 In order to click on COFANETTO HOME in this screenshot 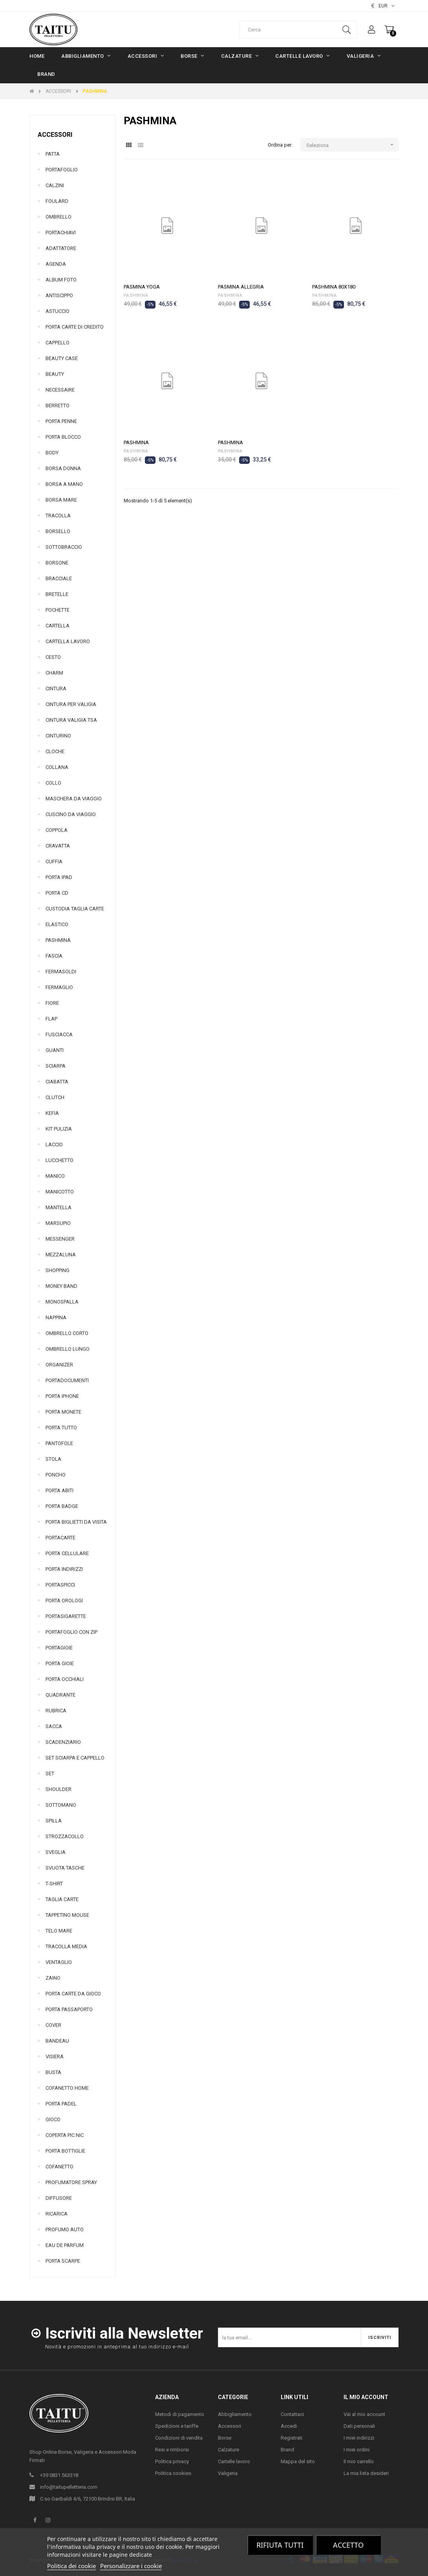, I will do `click(67, 2088)`.